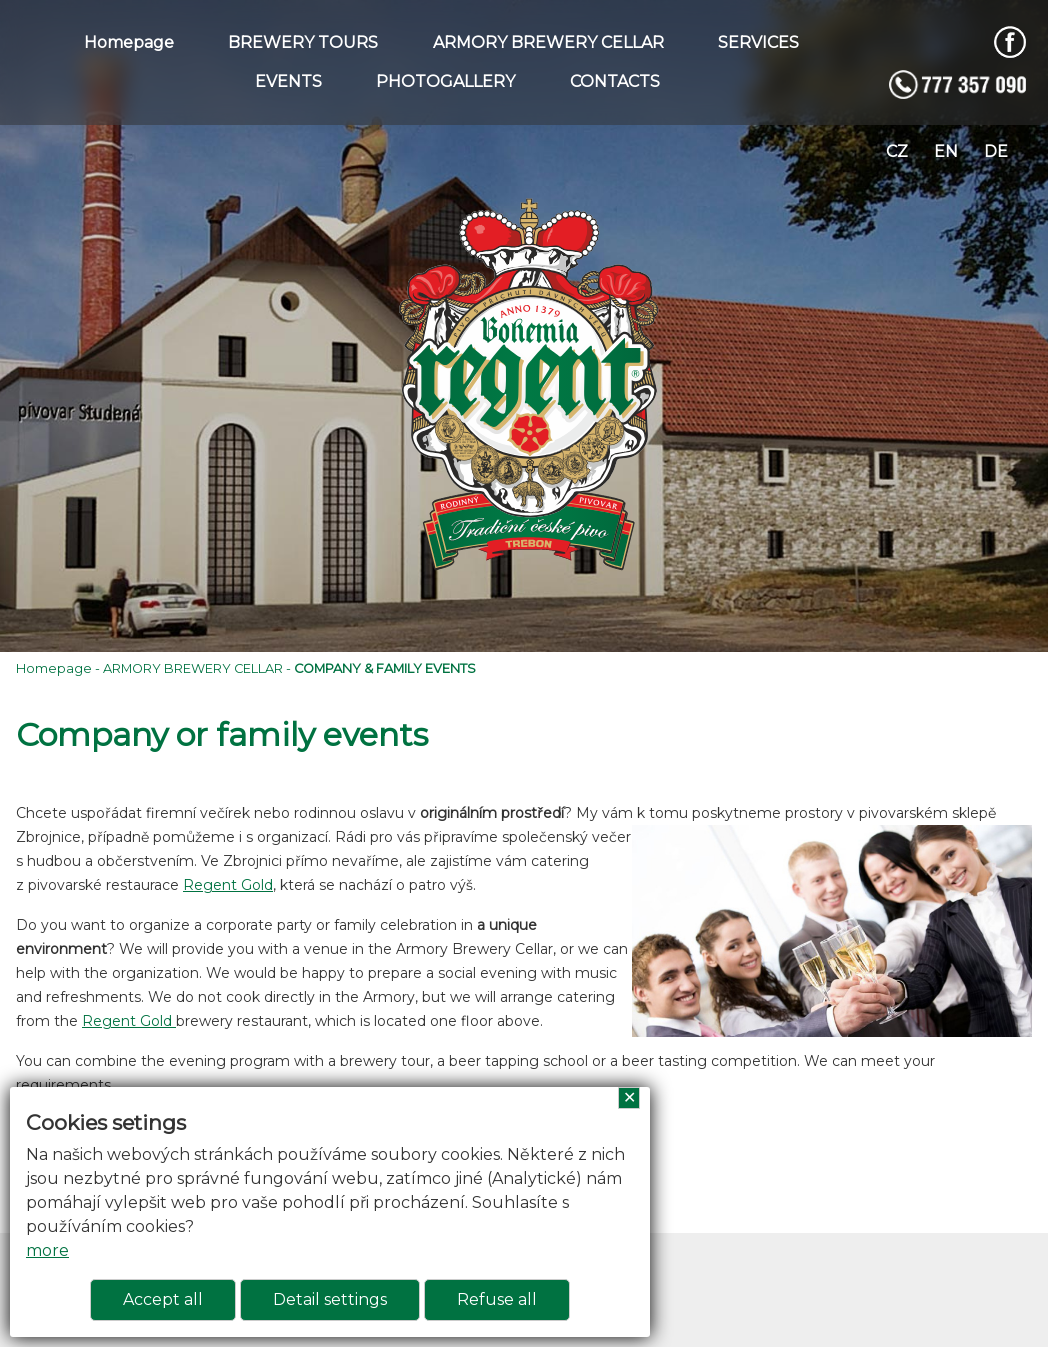 This screenshot has height=1347, width=1048. What do you see at coordinates (385, 668) in the screenshot?
I see `COMPANY & FAMILY EVENTS` at bounding box center [385, 668].